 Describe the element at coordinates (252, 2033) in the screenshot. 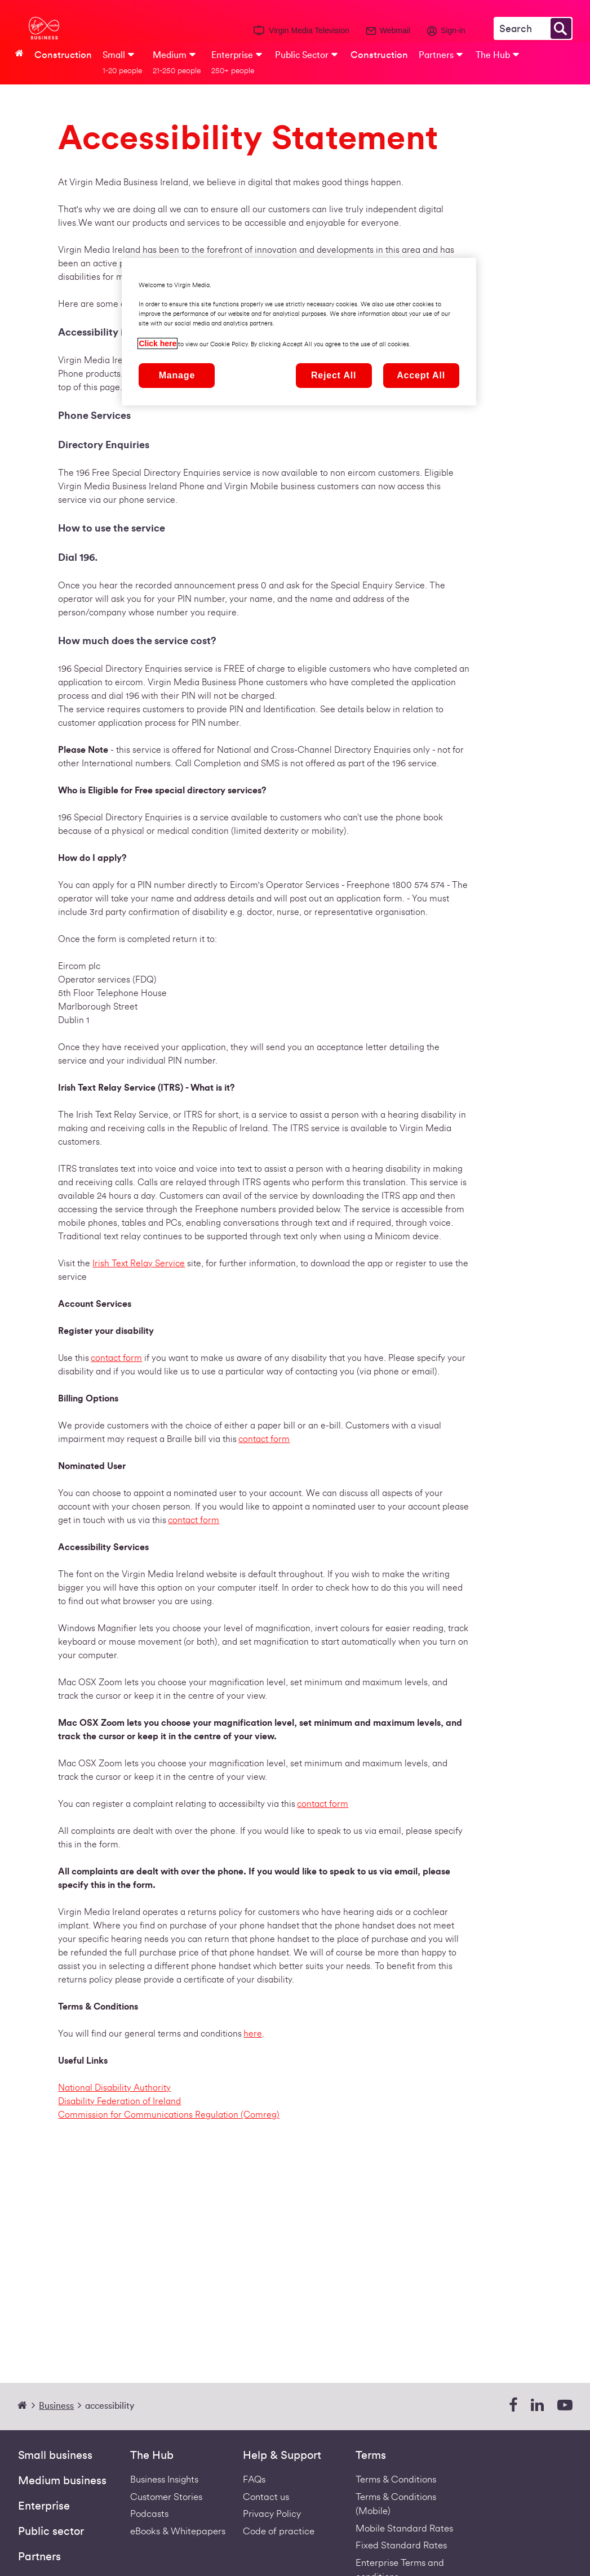

I see `here` at that location.